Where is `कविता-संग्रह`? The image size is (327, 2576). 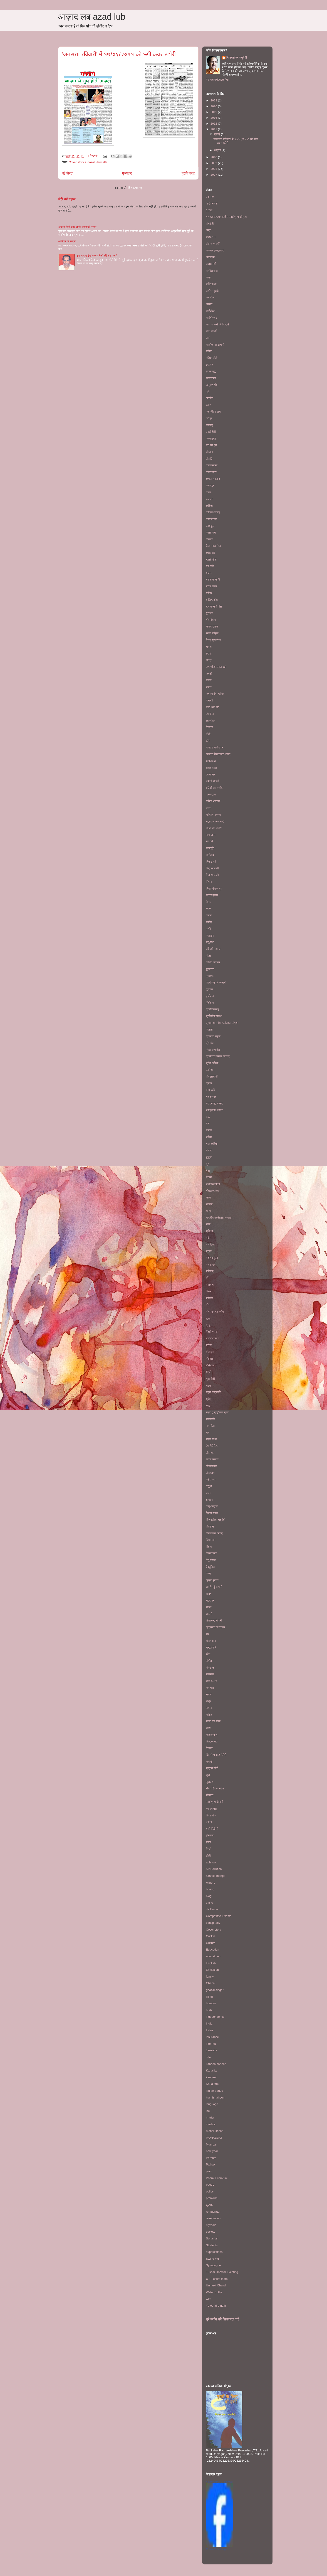
कविता-संग्रह is located at coordinates (213, 512).